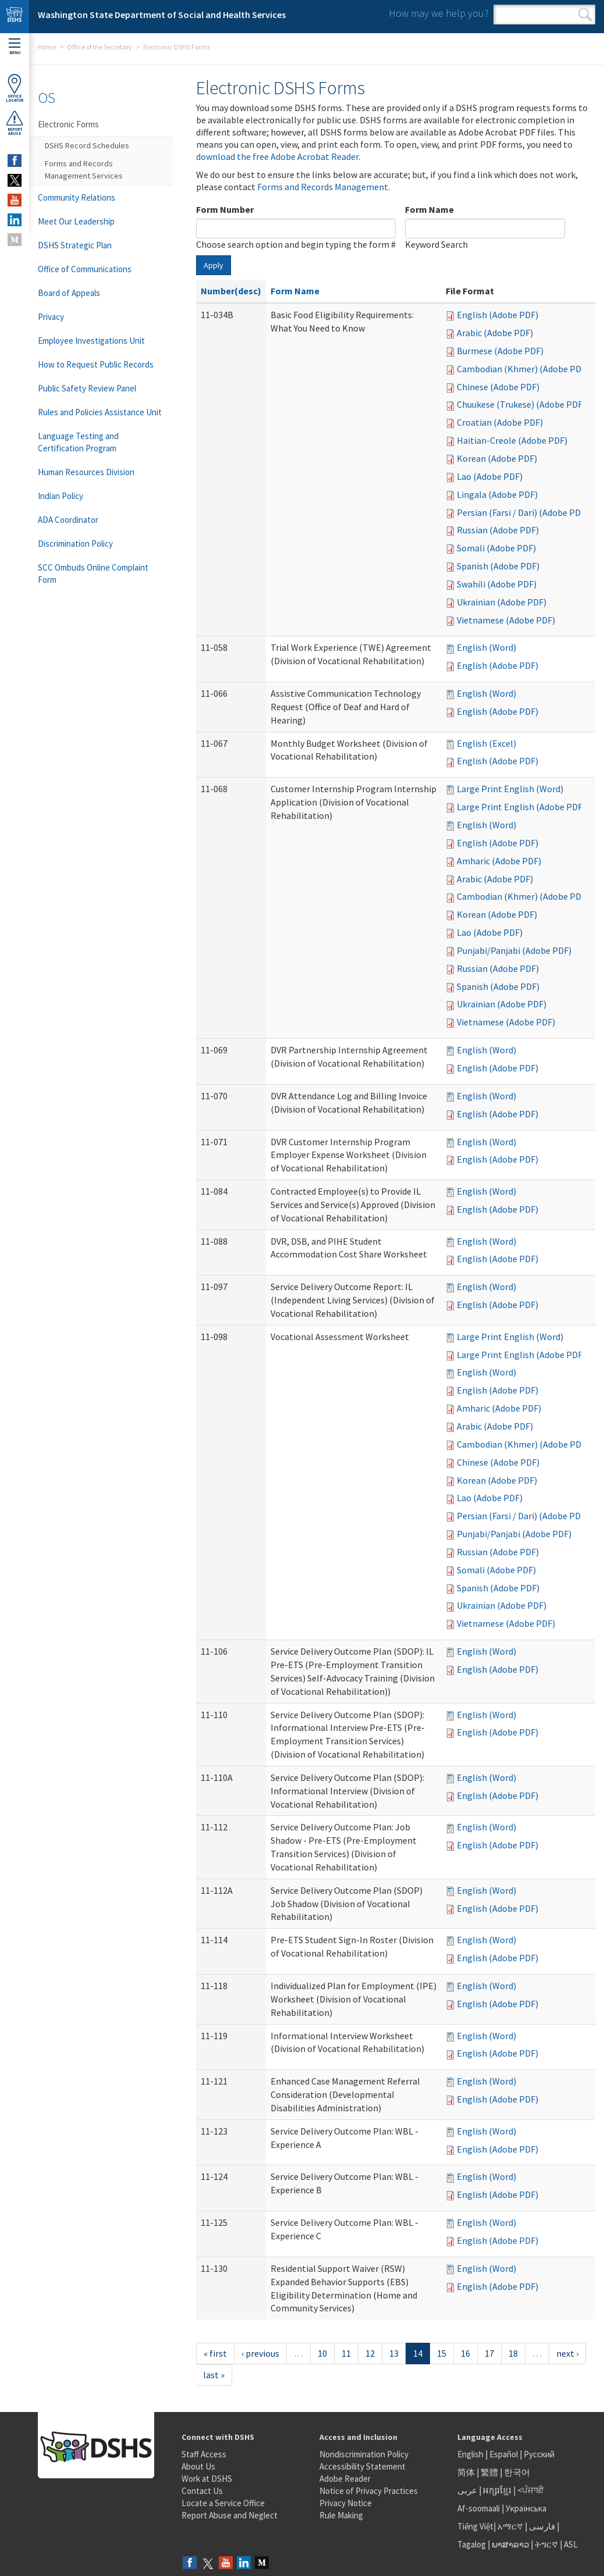  What do you see at coordinates (495, 333) in the screenshot?
I see `Arabic (Adobe PDF)` at bounding box center [495, 333].